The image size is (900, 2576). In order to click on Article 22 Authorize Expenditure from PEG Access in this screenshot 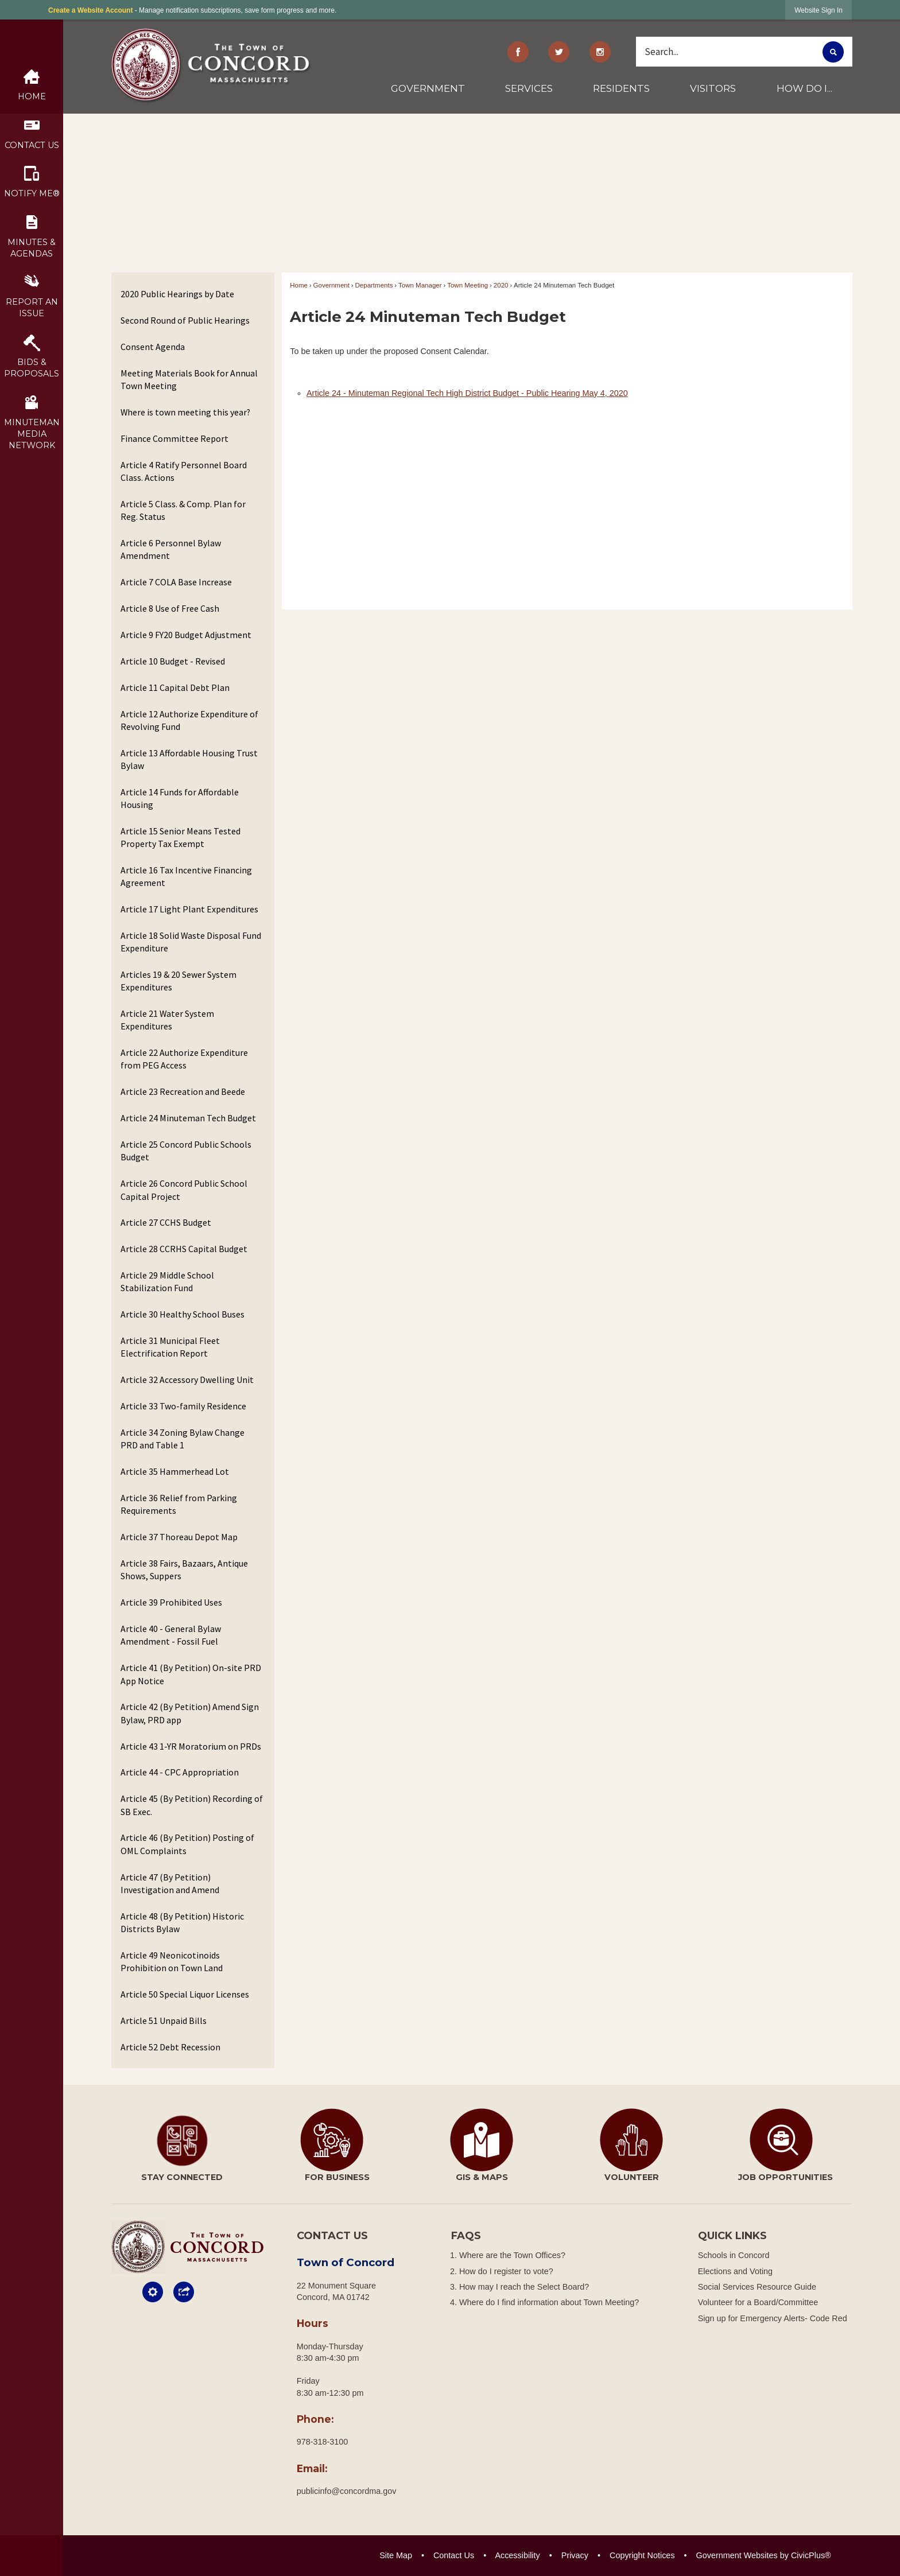, I will do `click(184, 1059)`.